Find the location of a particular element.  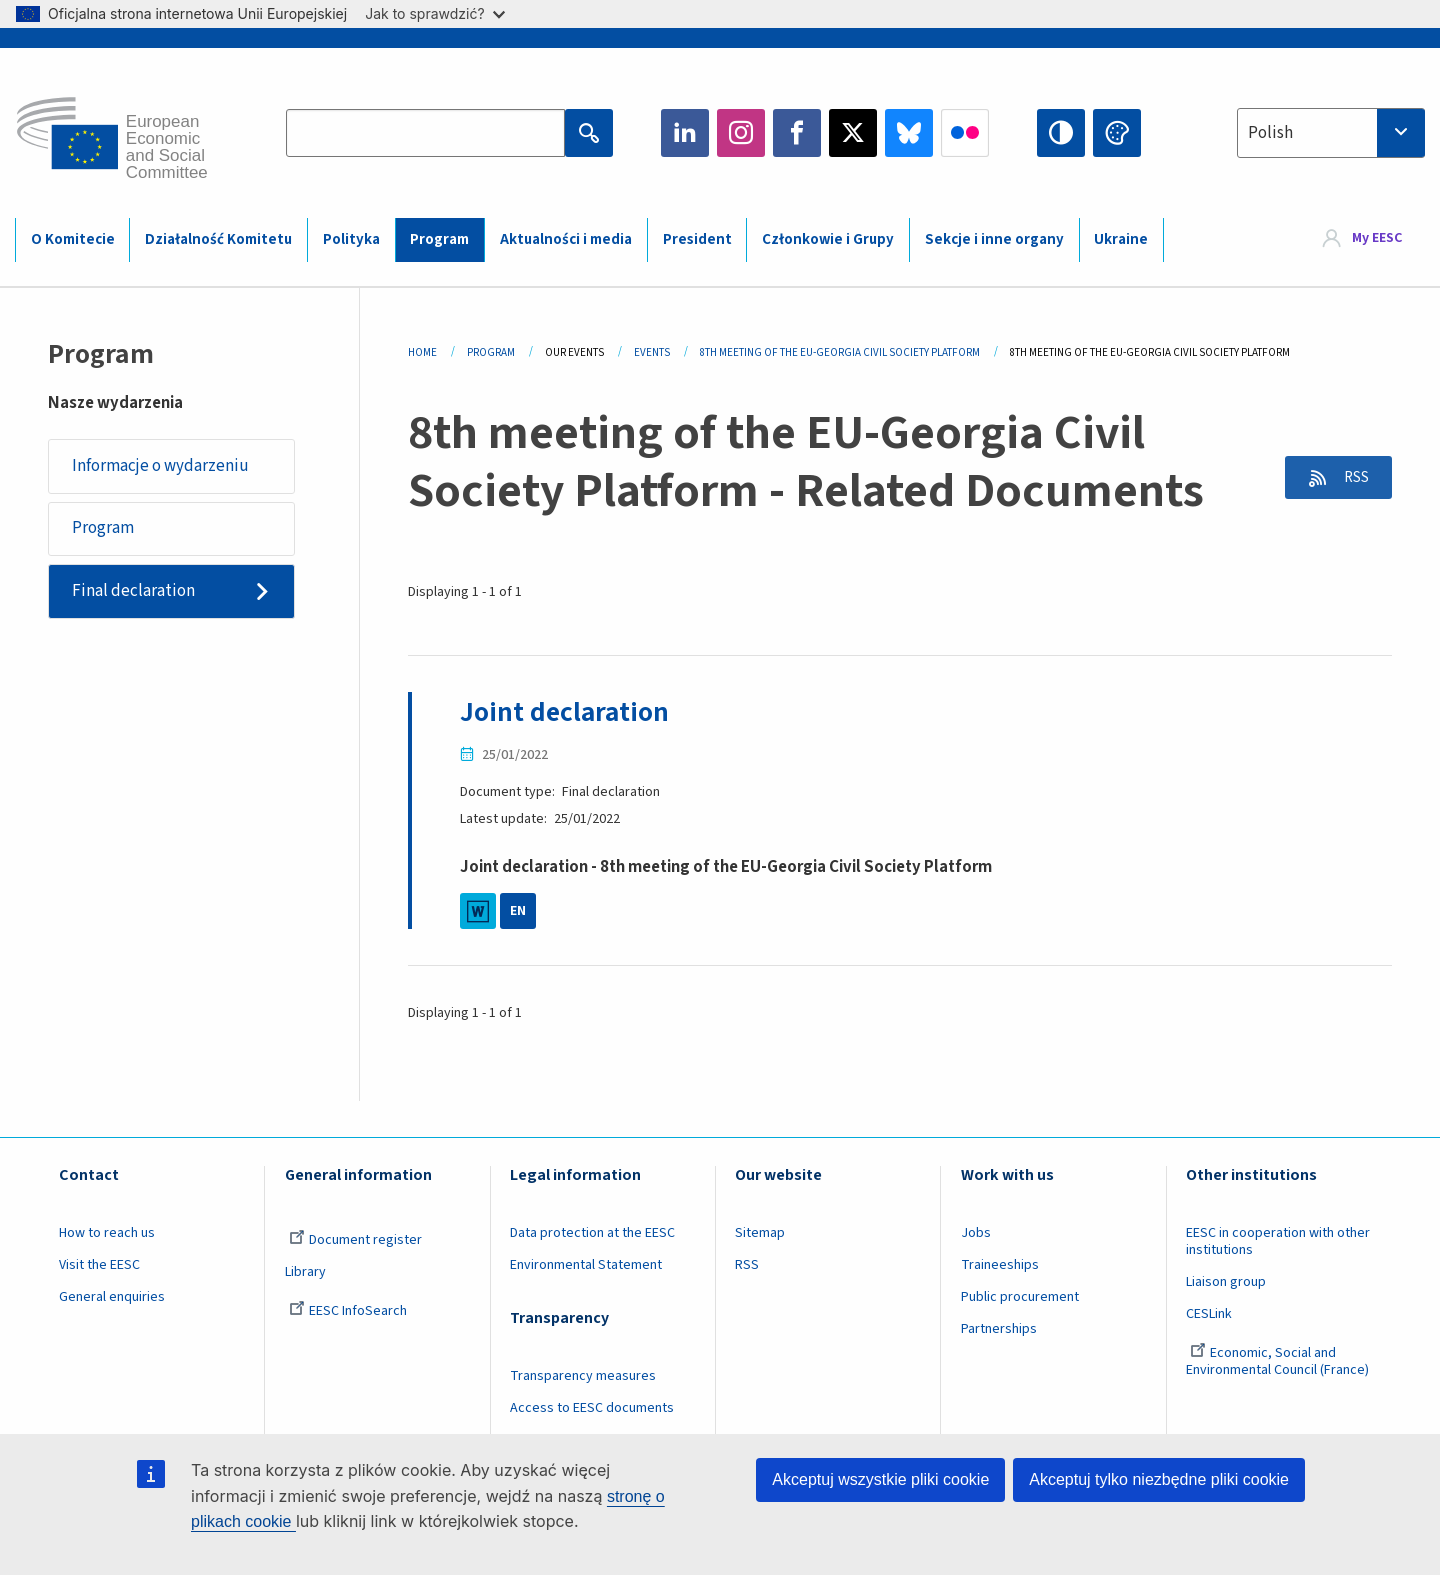

Twitter is located at coordinates (853, 133).